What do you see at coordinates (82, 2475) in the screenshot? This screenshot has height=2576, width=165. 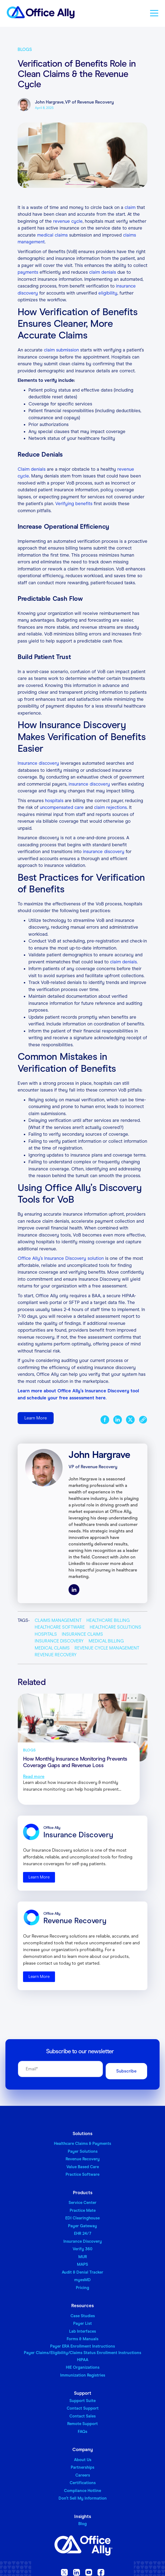 I see `Careers` at bounding box center [82, 2475].